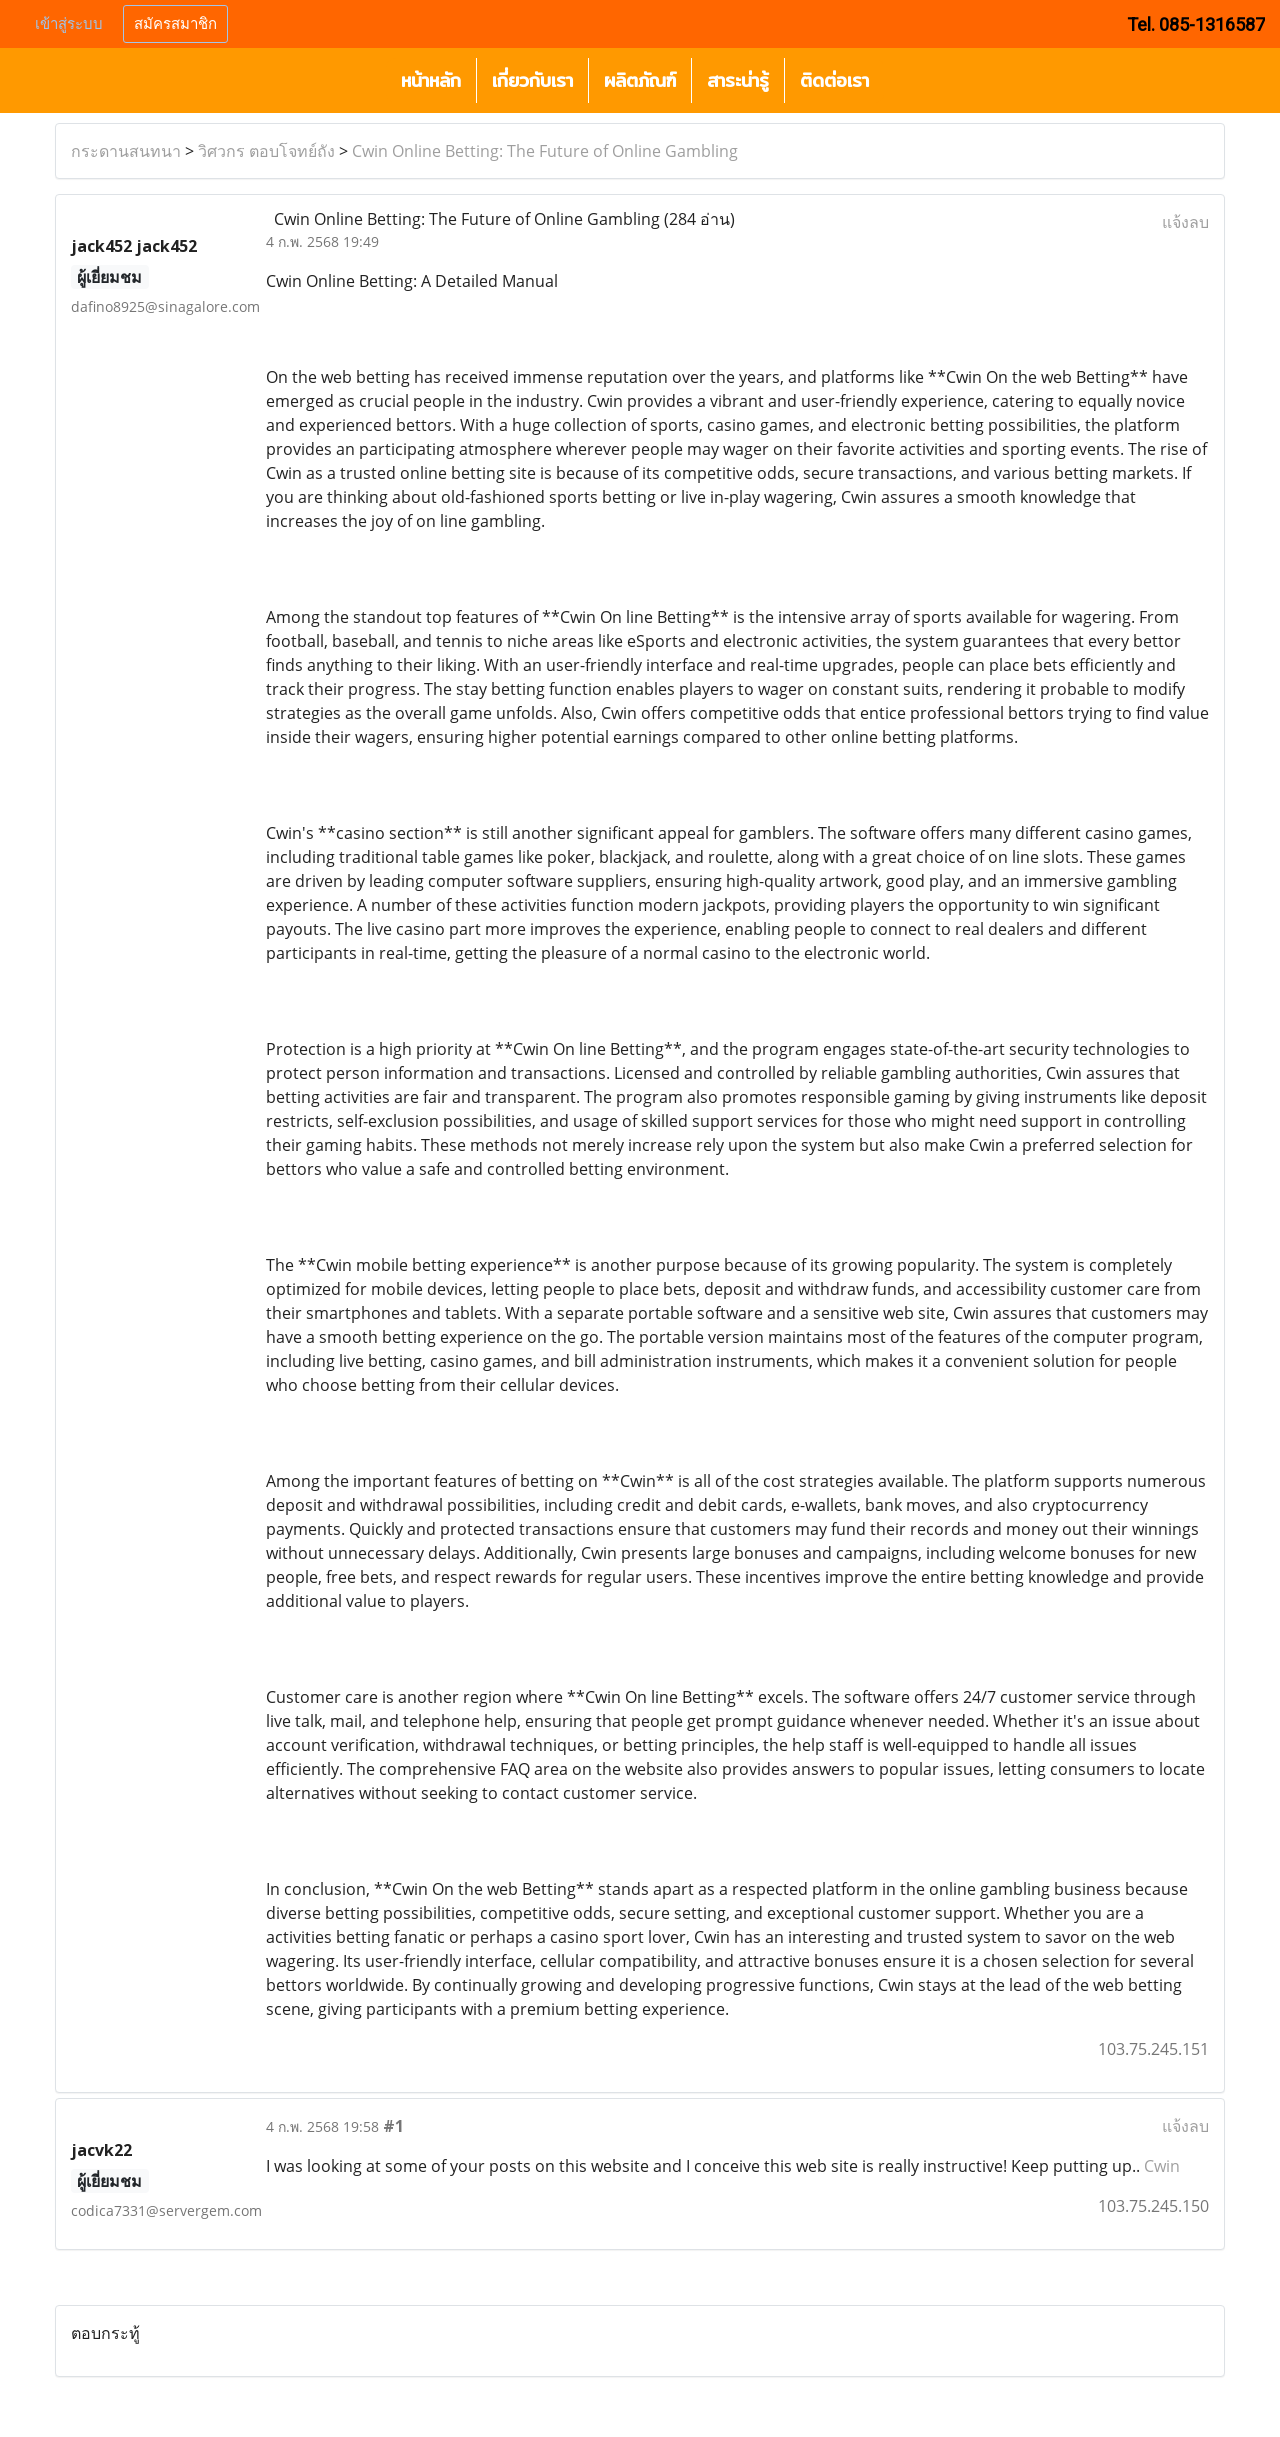 This screenshot has width=1280, height=2437. Describe the element at coordinates (69, 24) in the screenshot. I see `เข้าสู่ระบบ` at that location.